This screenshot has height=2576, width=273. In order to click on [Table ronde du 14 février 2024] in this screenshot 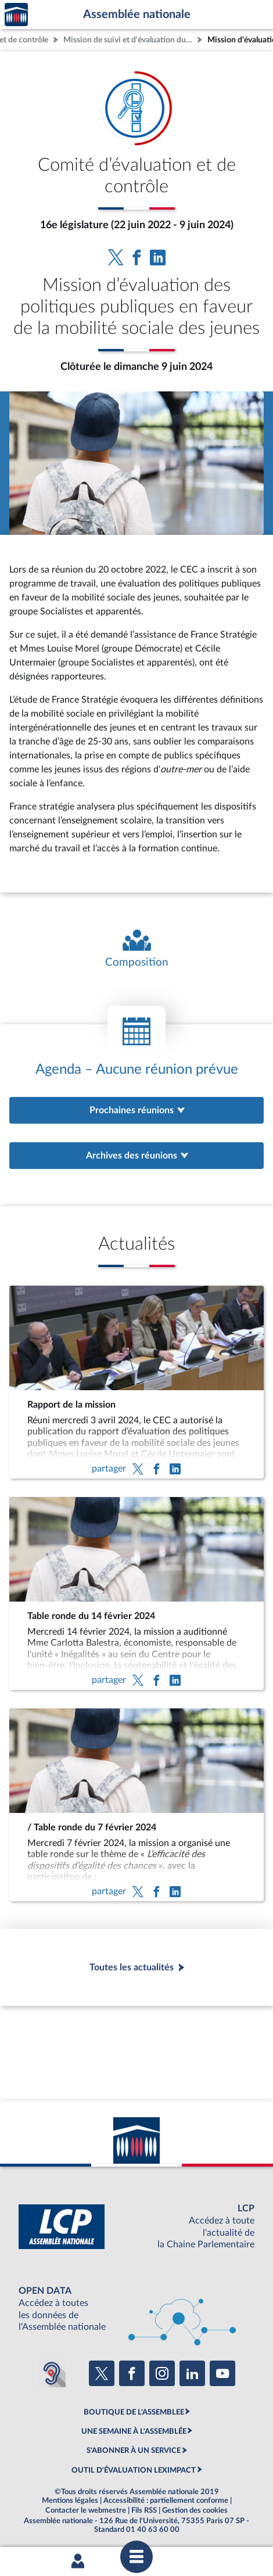, I will do `click(136, 1593)`.